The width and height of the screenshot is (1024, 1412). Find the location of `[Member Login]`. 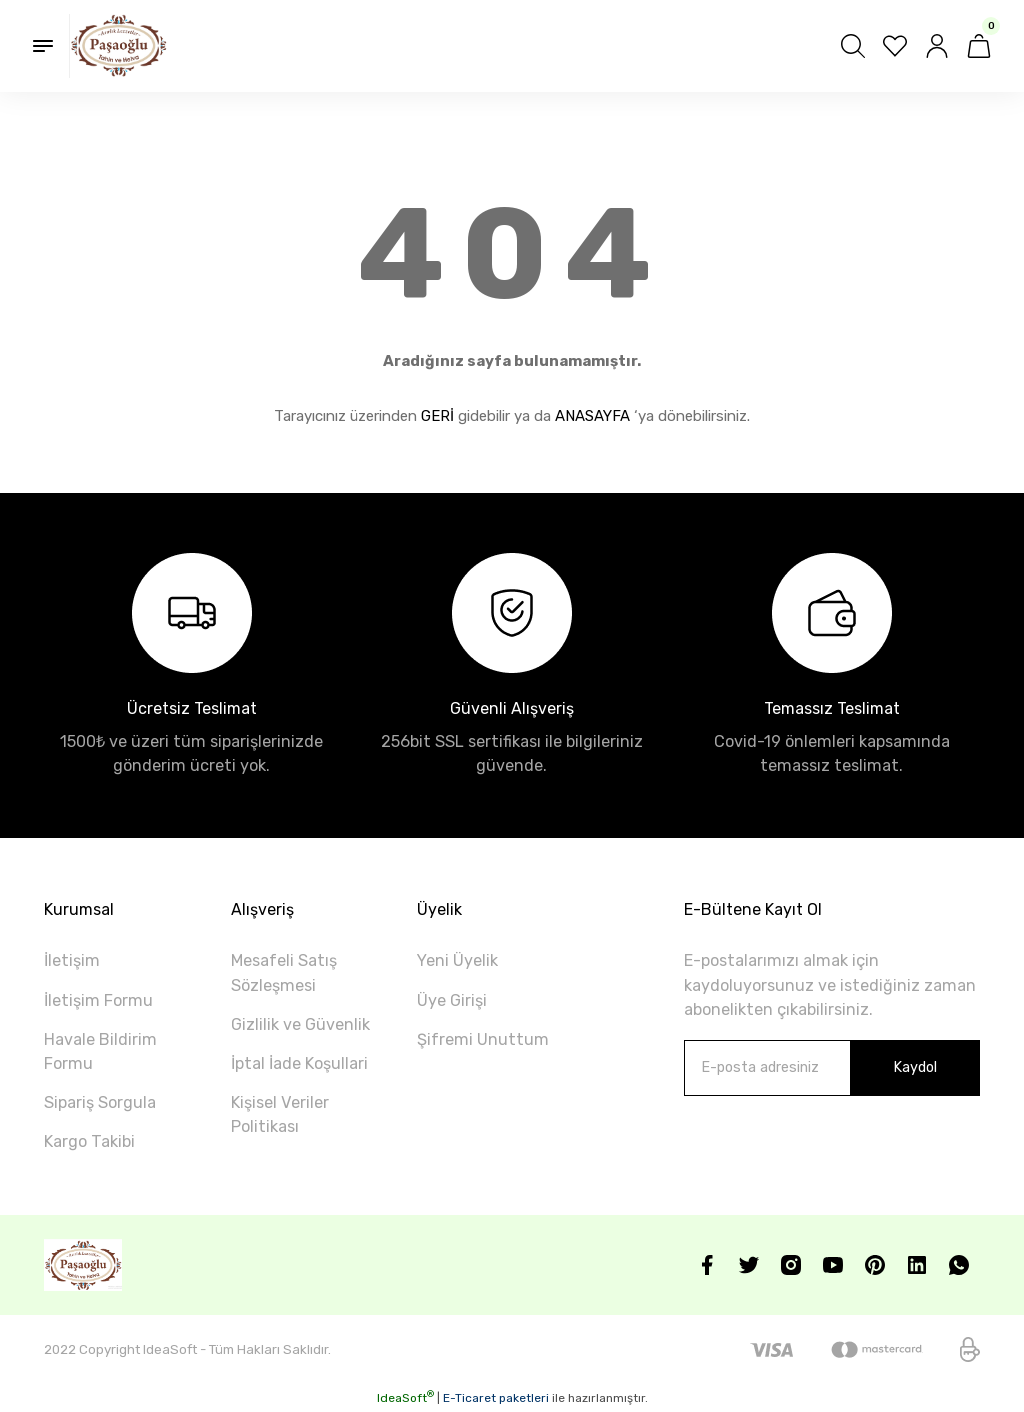

[Member Login] is located at coordinates (937, 46).